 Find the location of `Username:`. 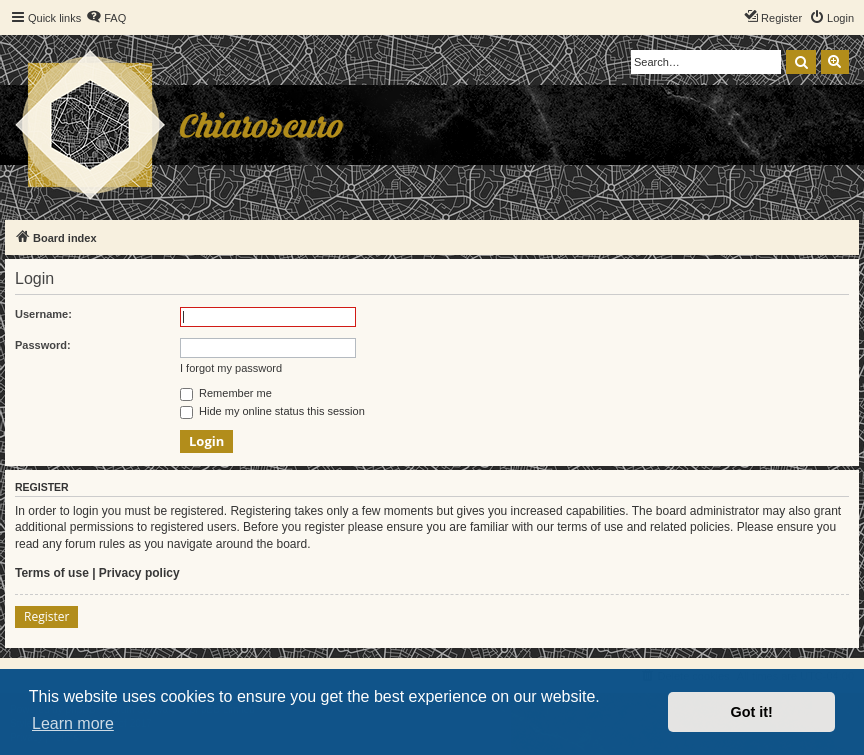

Username: is located at coordinates (43, 314).